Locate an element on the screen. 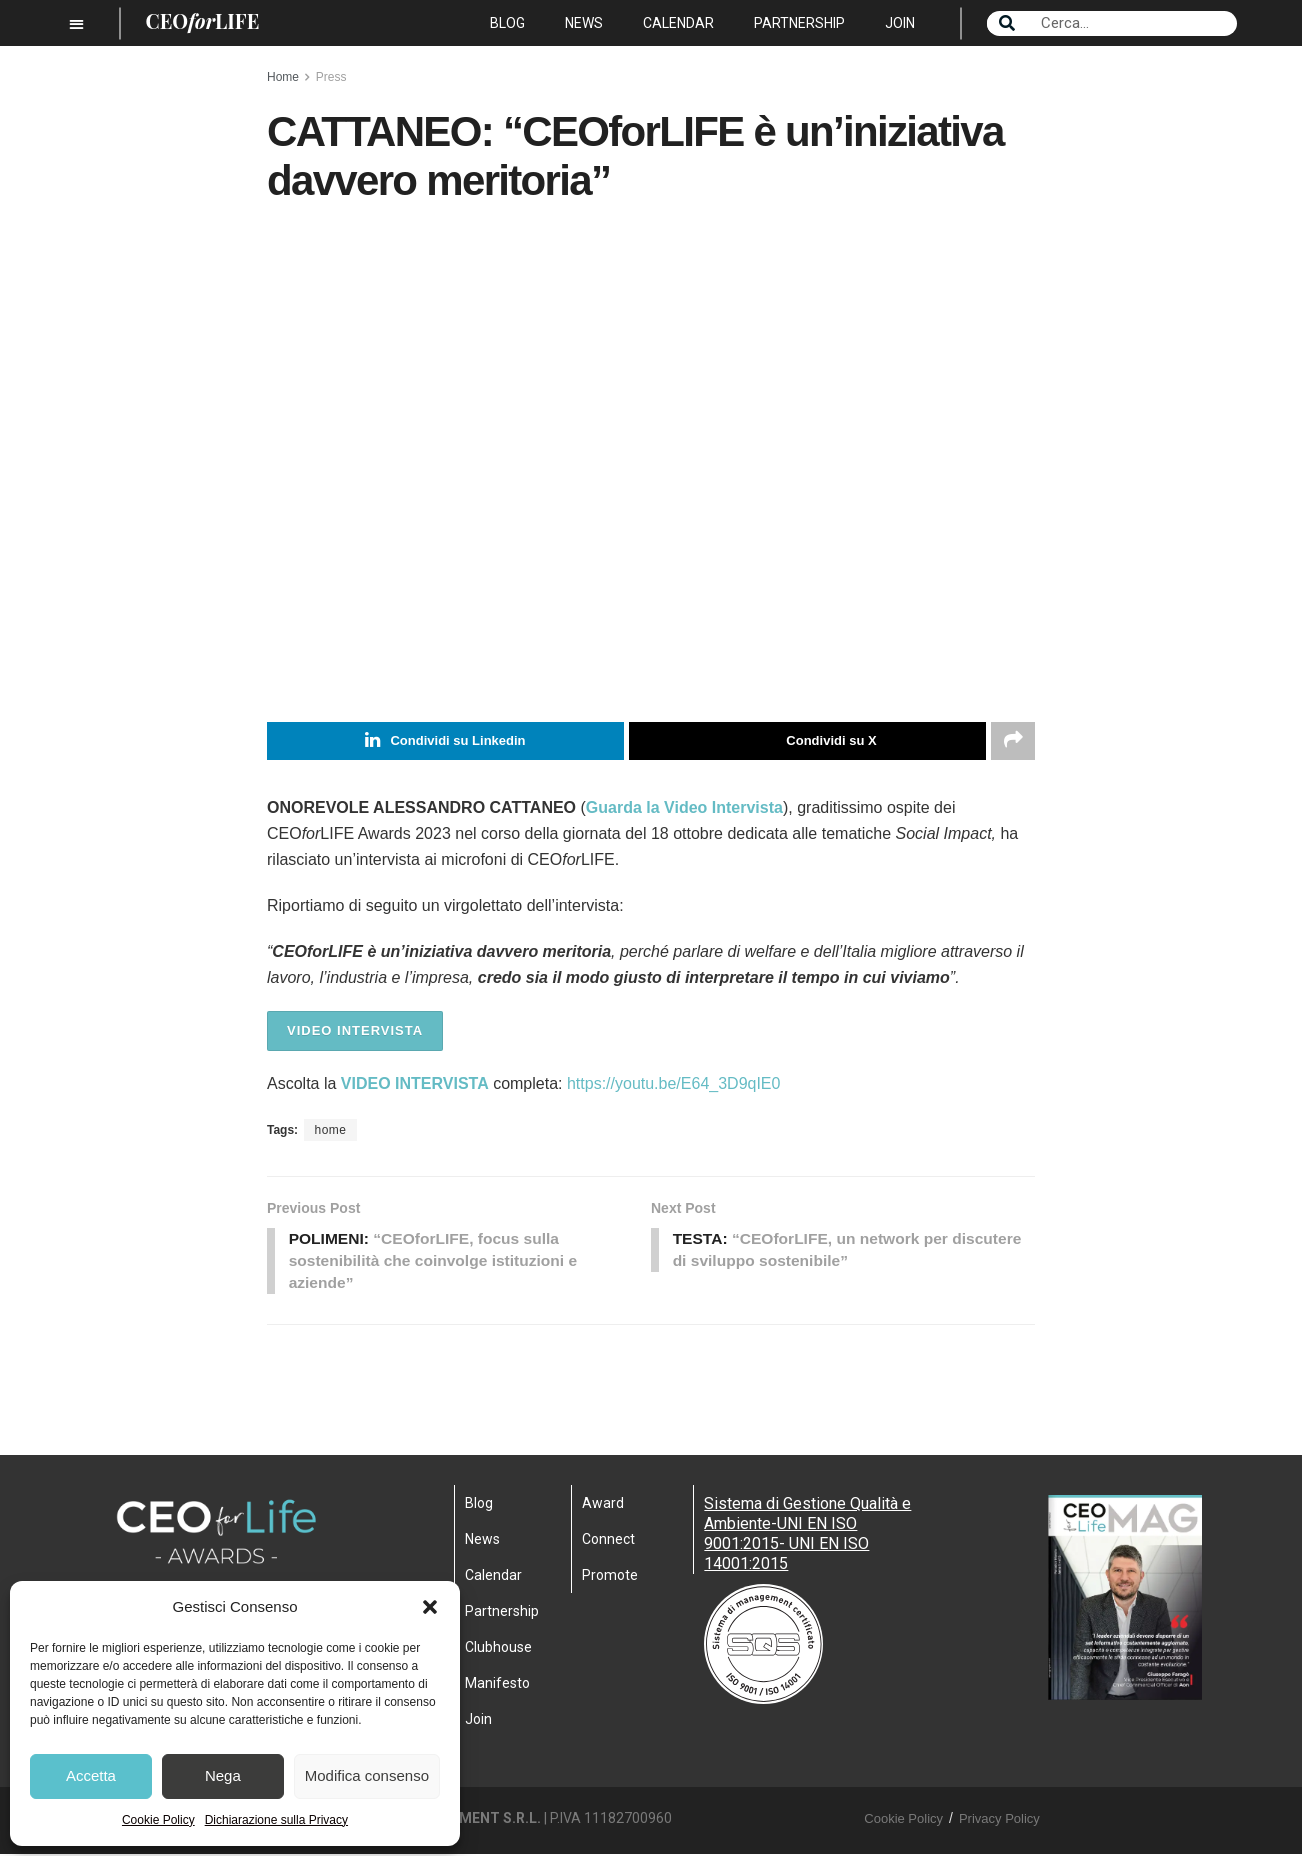 The height and width of the screenshot is (1856, 1302). Nega is located at coordinates (223, 1775).